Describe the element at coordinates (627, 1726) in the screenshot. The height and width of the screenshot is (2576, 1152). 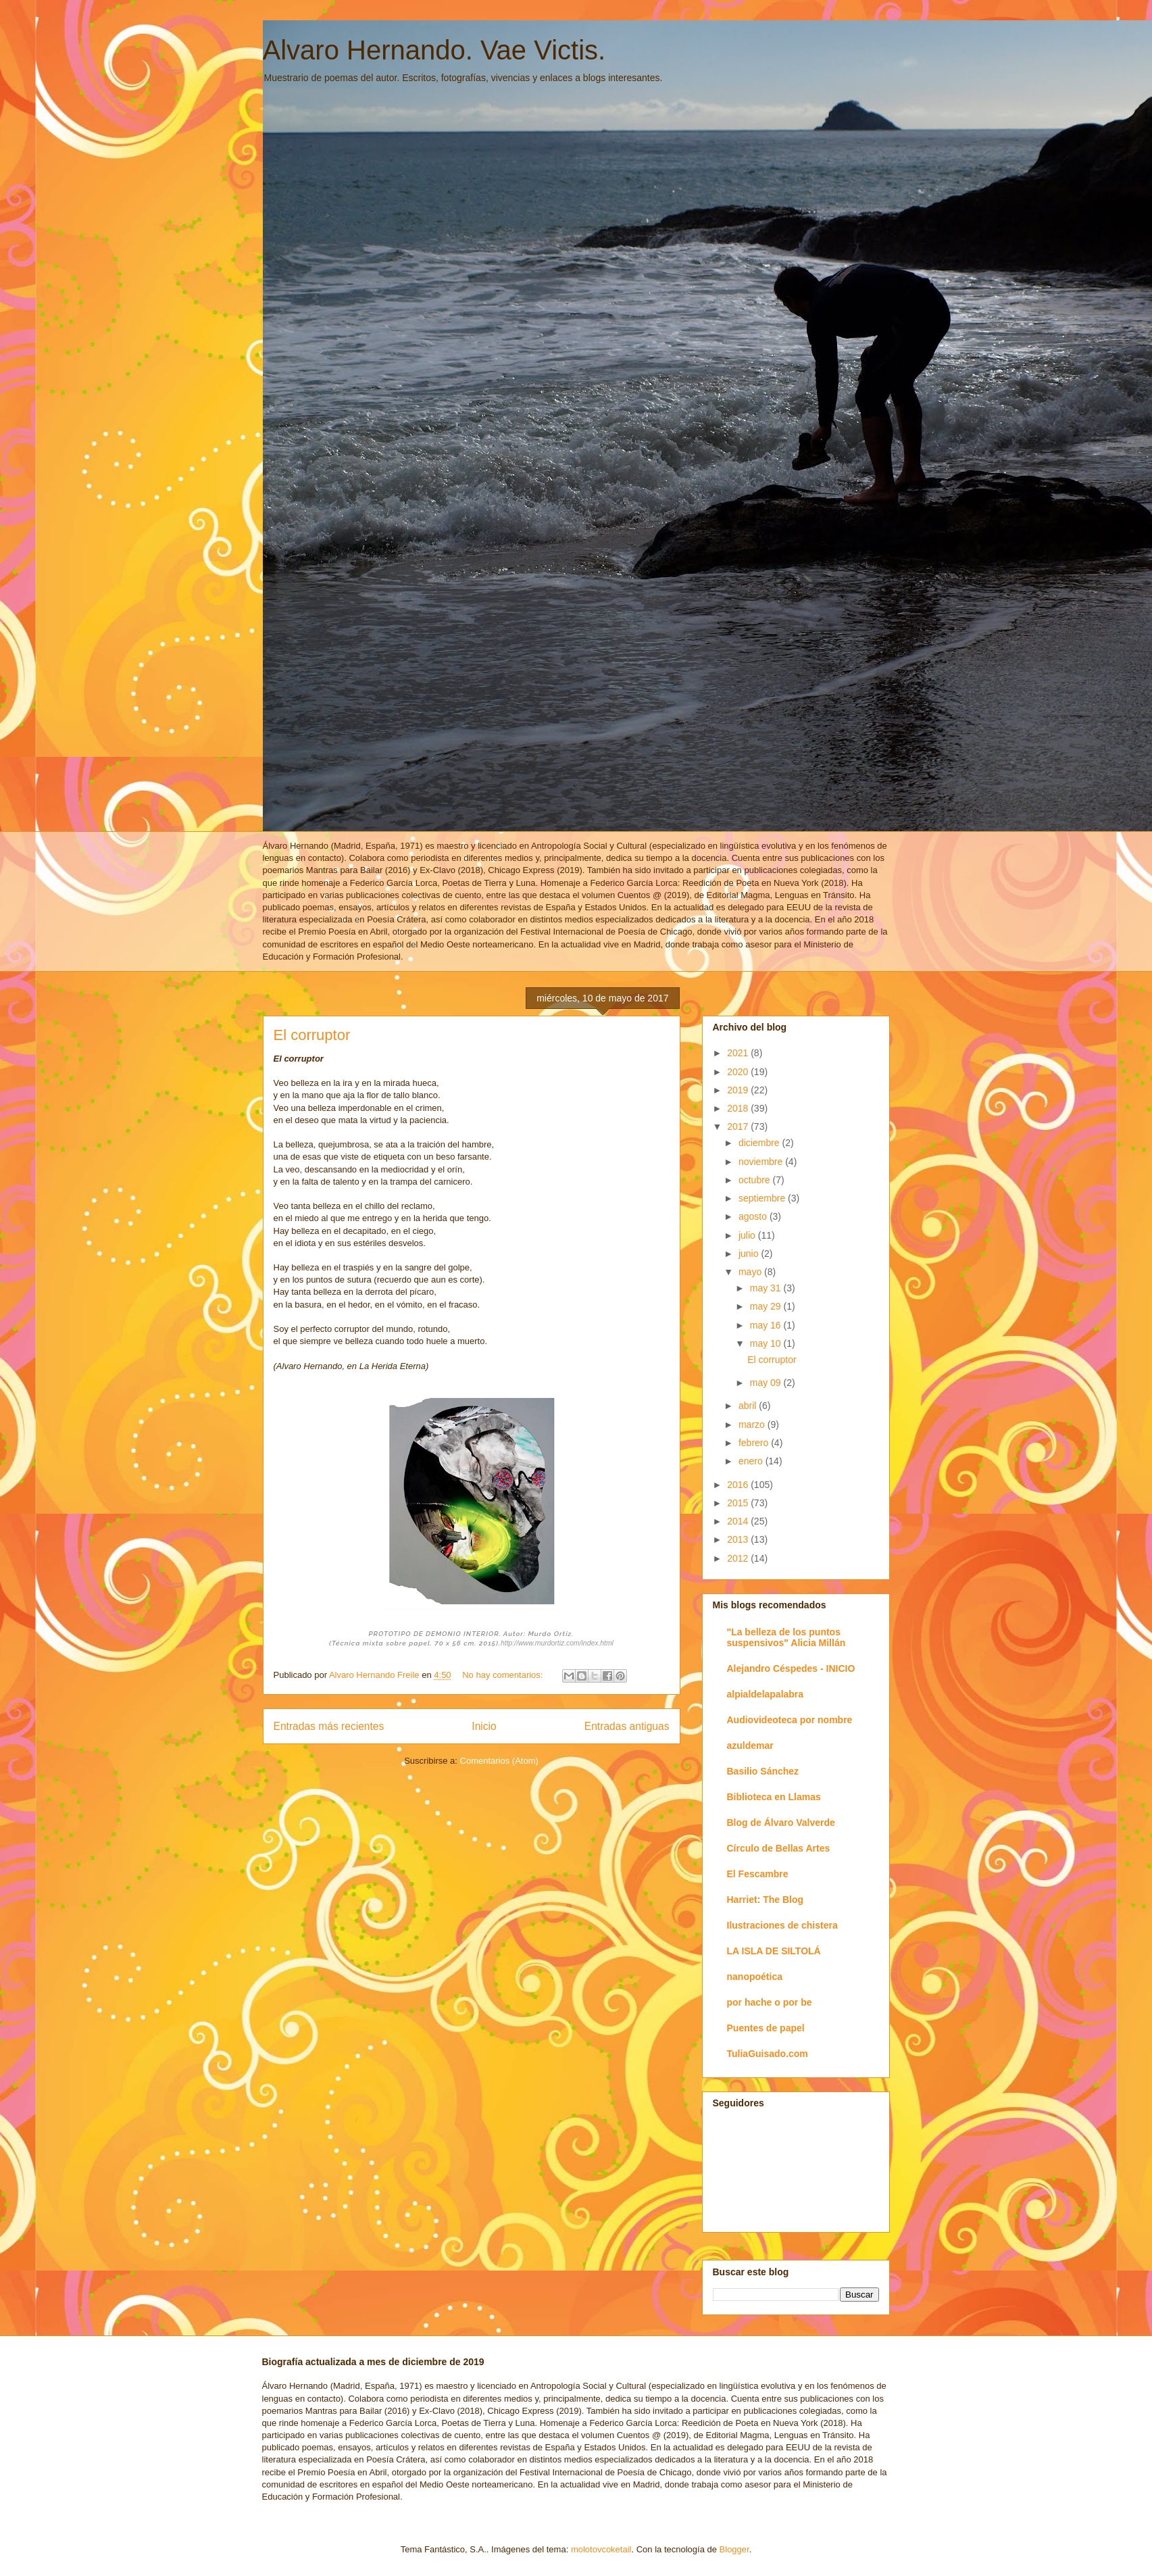
I see `Entradas antiguas` at that location.